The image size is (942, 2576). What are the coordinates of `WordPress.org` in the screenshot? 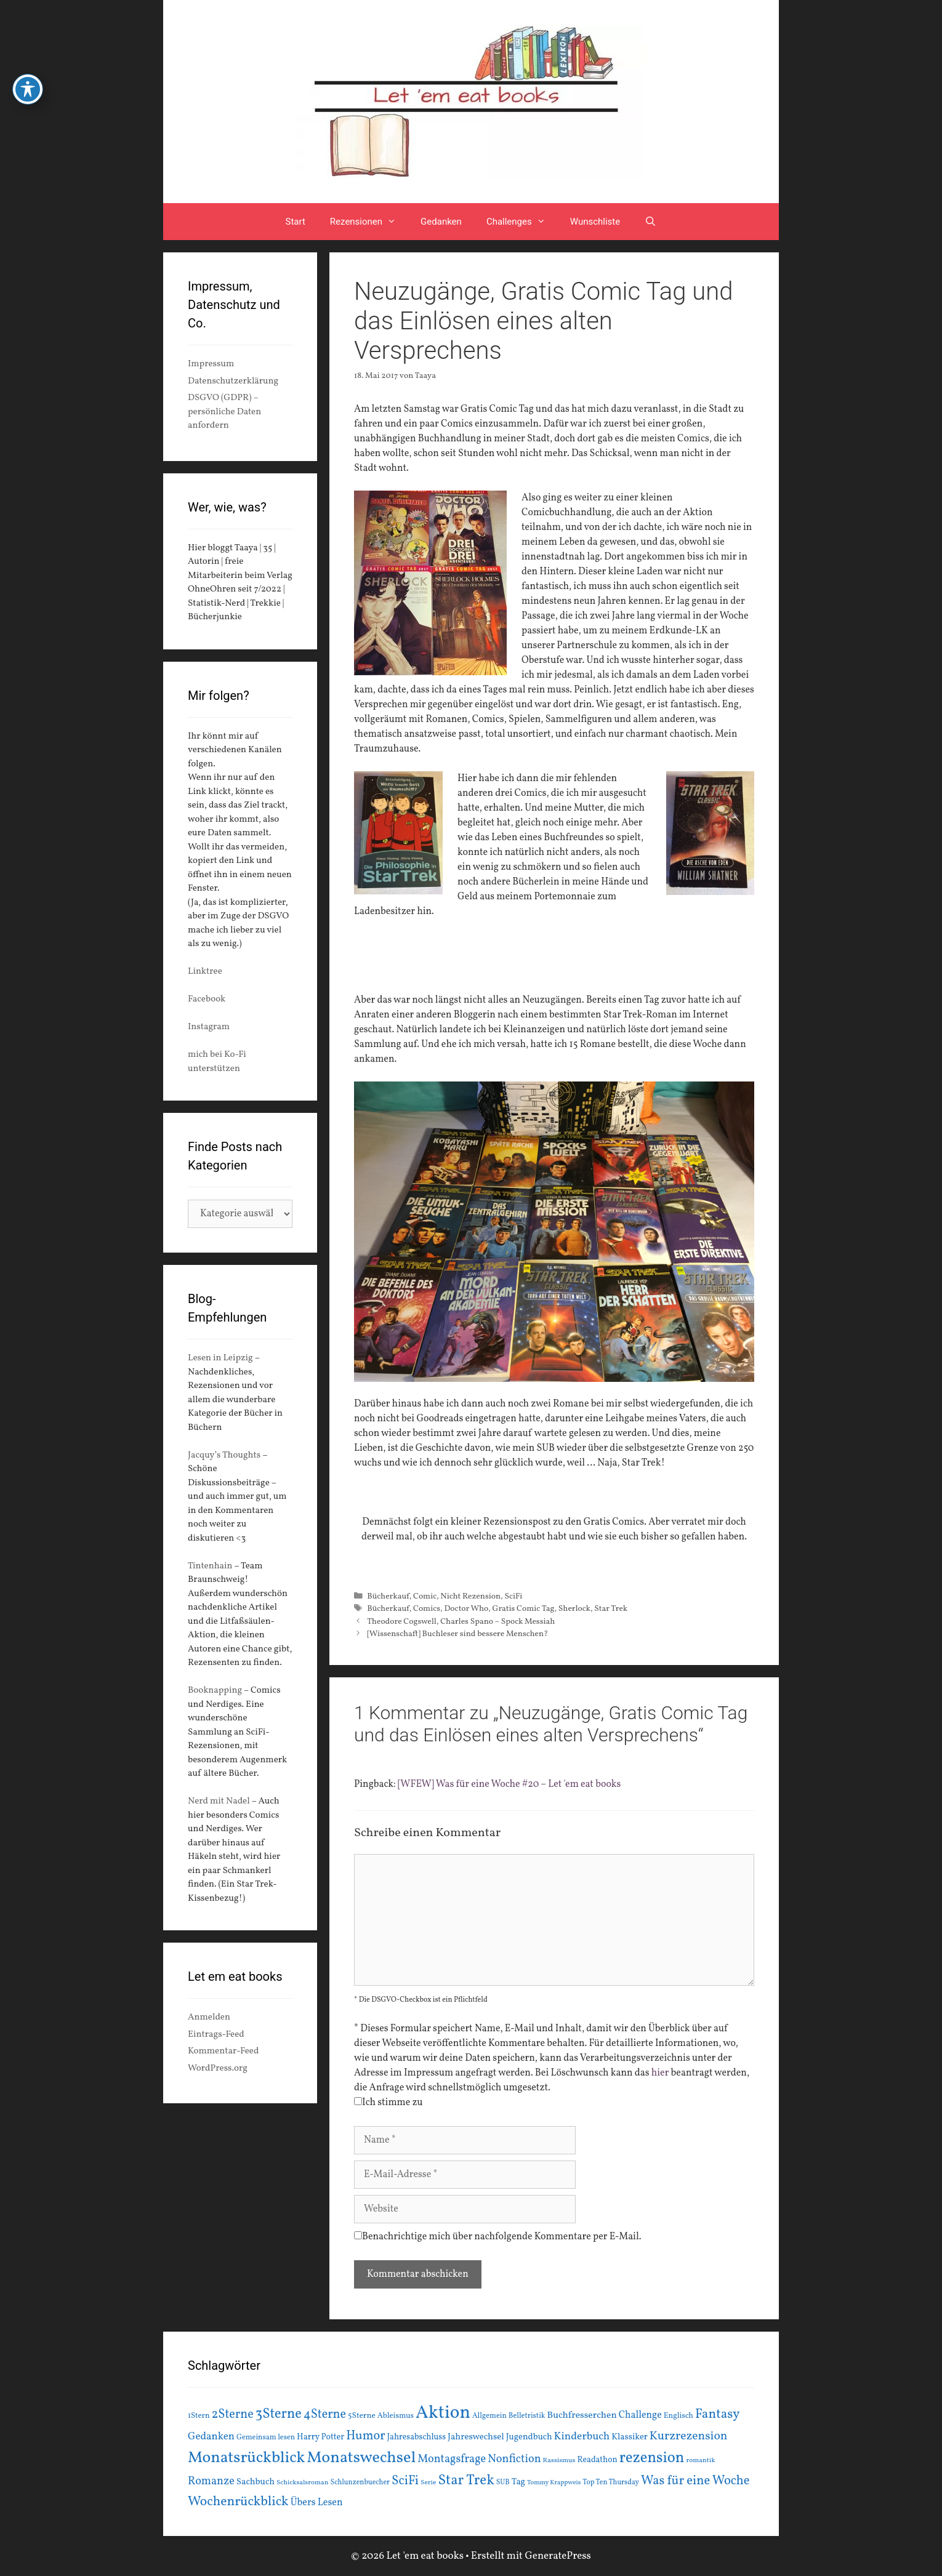 It's located at (218, 2068).